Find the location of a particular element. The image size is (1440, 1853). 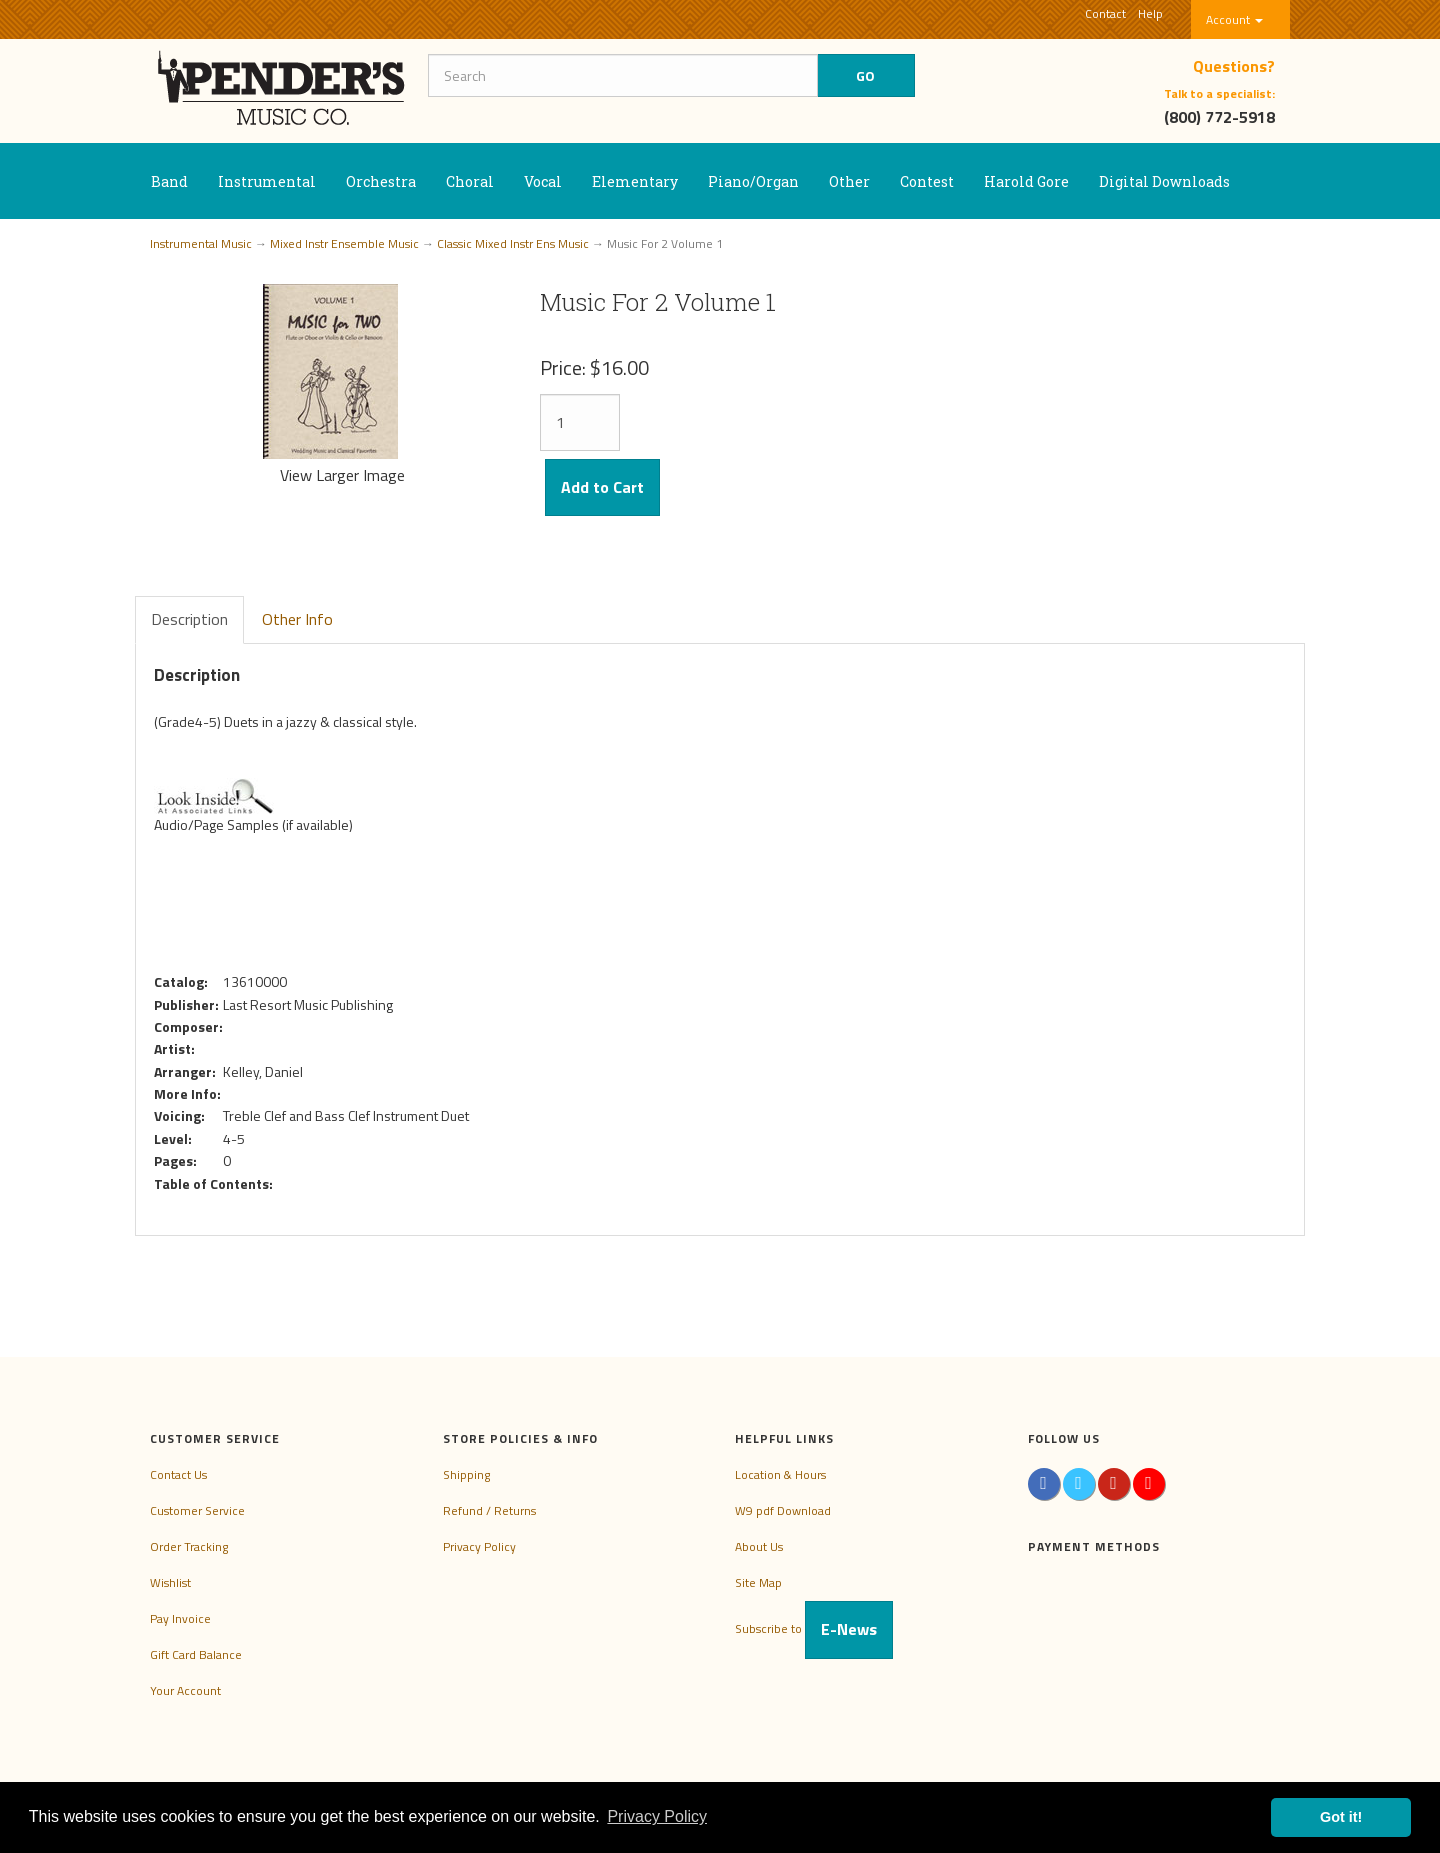

Your Account is located at coordinates (185, 1690).